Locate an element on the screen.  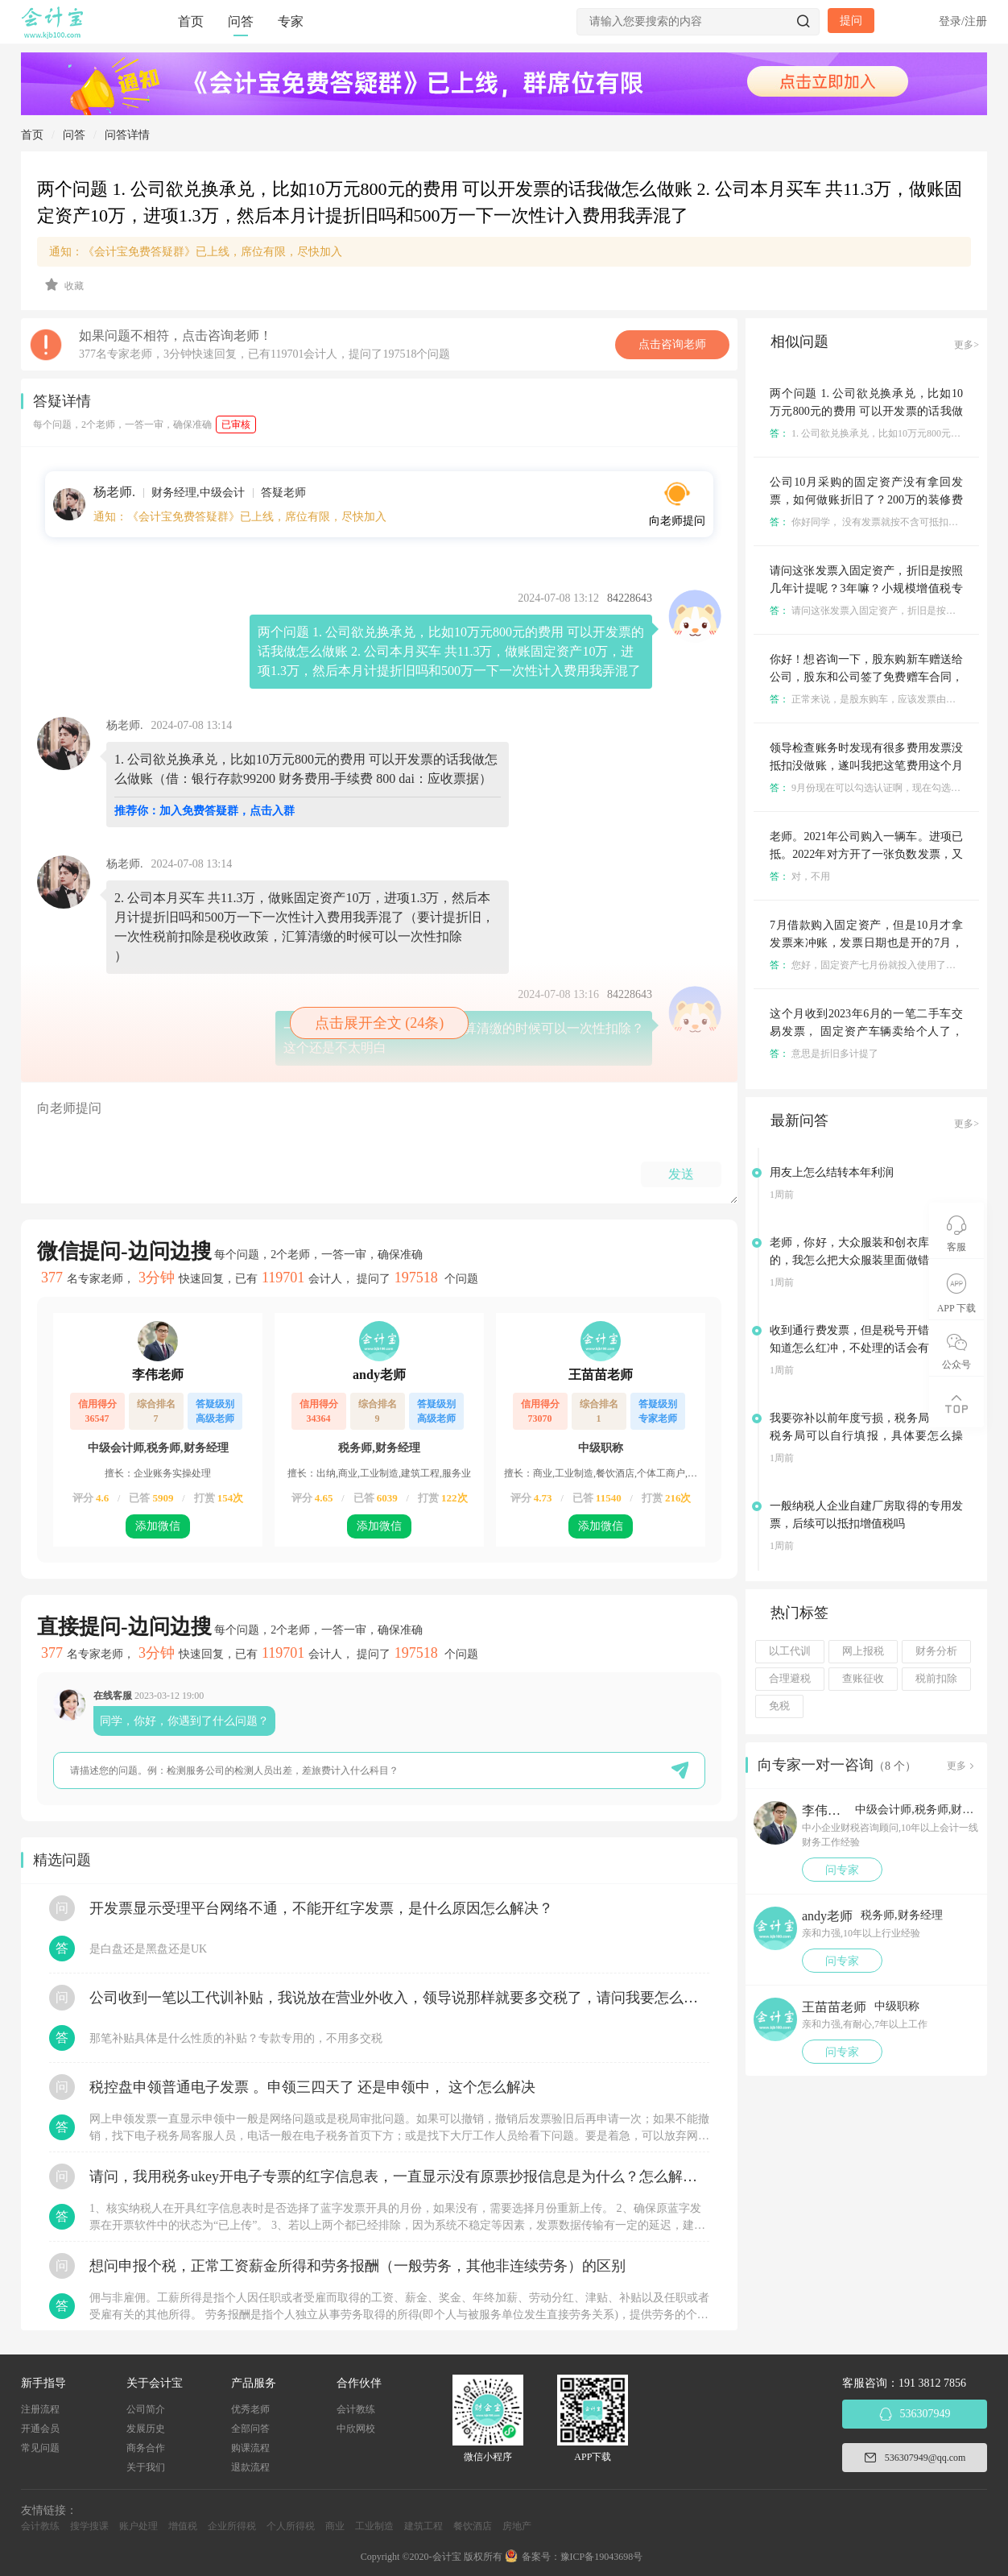
常见问题 is located at coordinates (40, 2448).